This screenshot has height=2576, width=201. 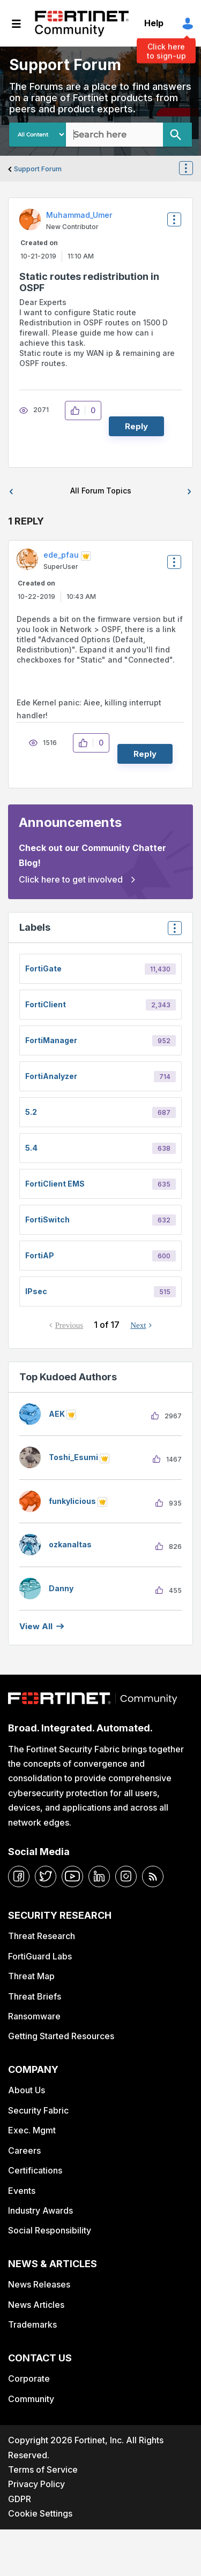 I want to click on Certifications, so click(x=35, y=2170).